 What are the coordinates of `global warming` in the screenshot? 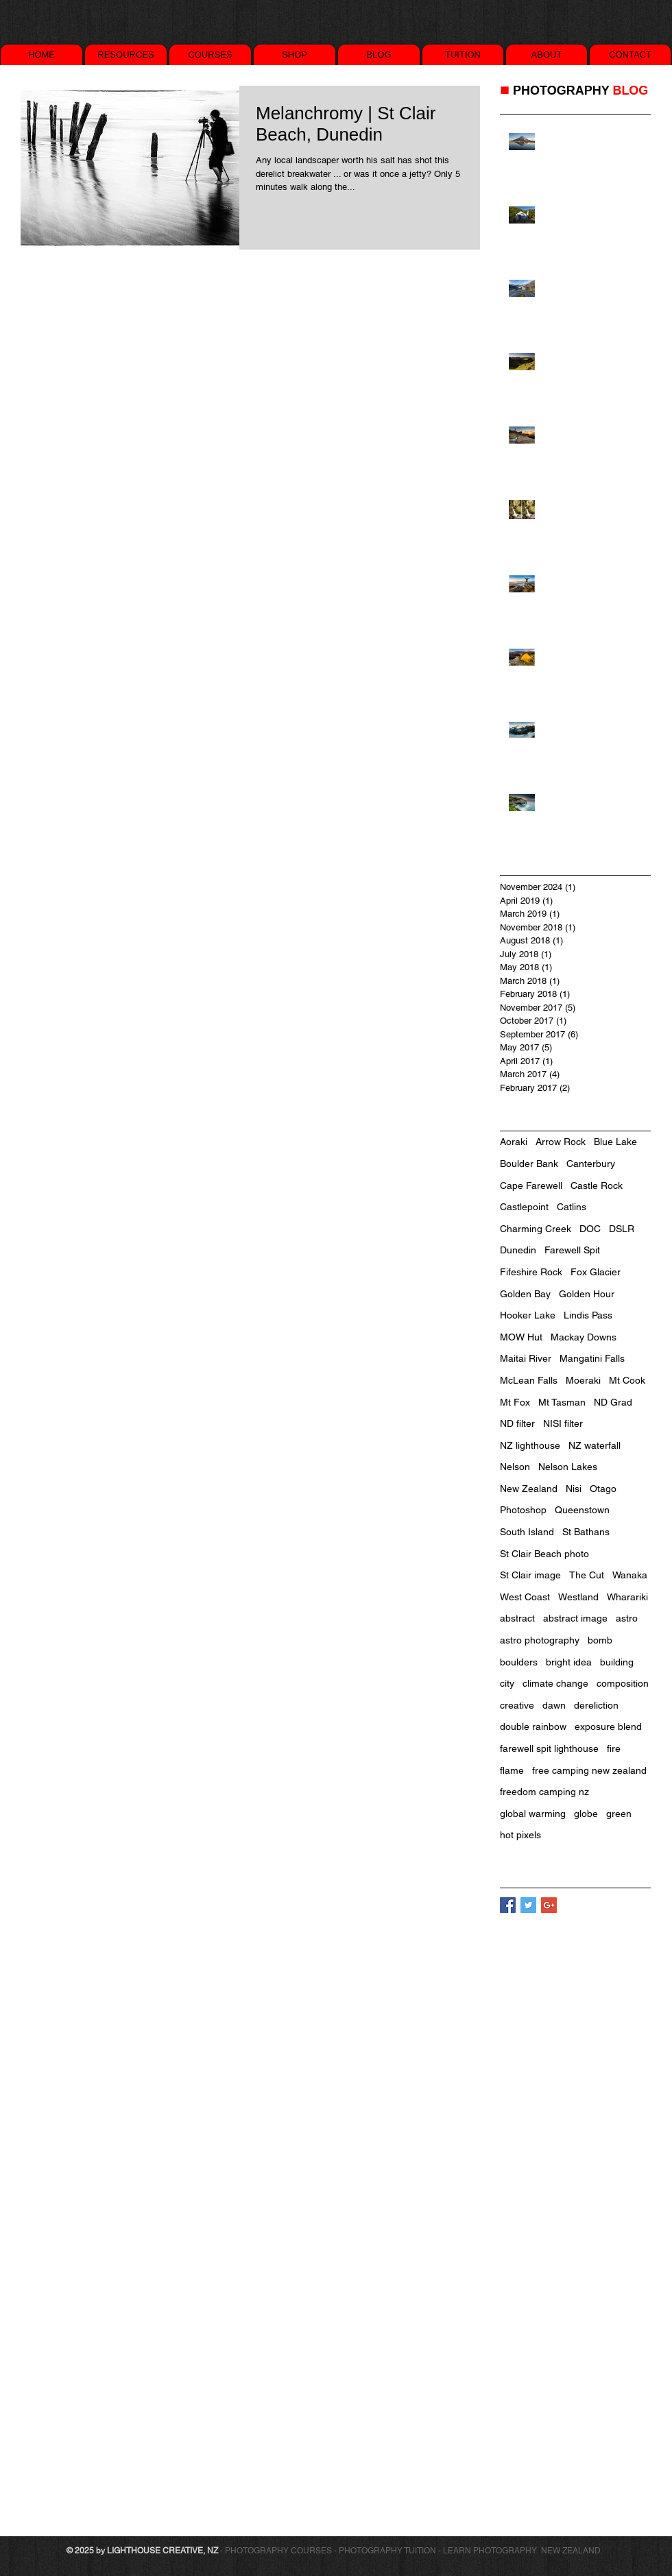 It's located at (533, 1813).